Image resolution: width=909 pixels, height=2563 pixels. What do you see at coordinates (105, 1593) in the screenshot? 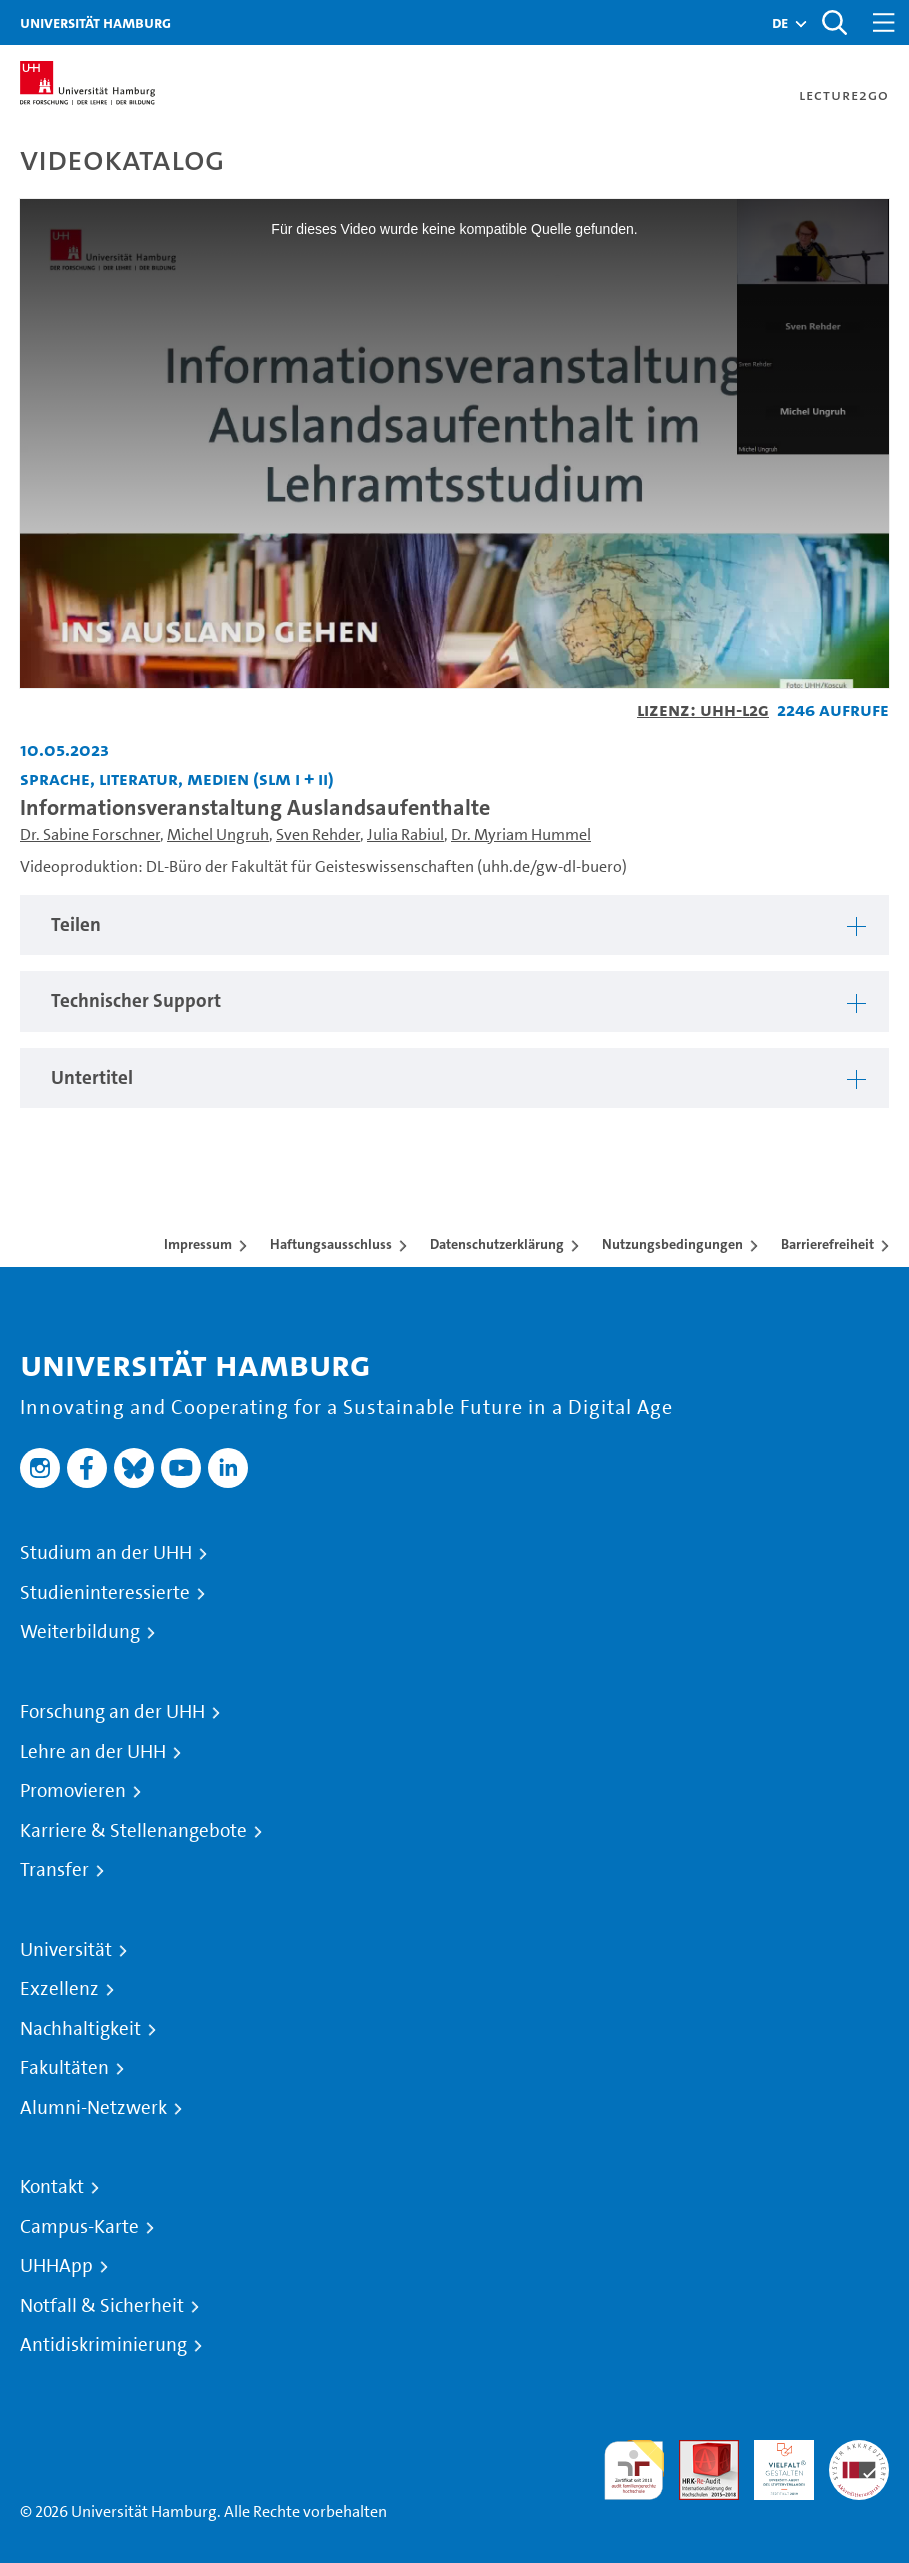
I see `Studieninteressierte` at bounding box center [105, 1593].